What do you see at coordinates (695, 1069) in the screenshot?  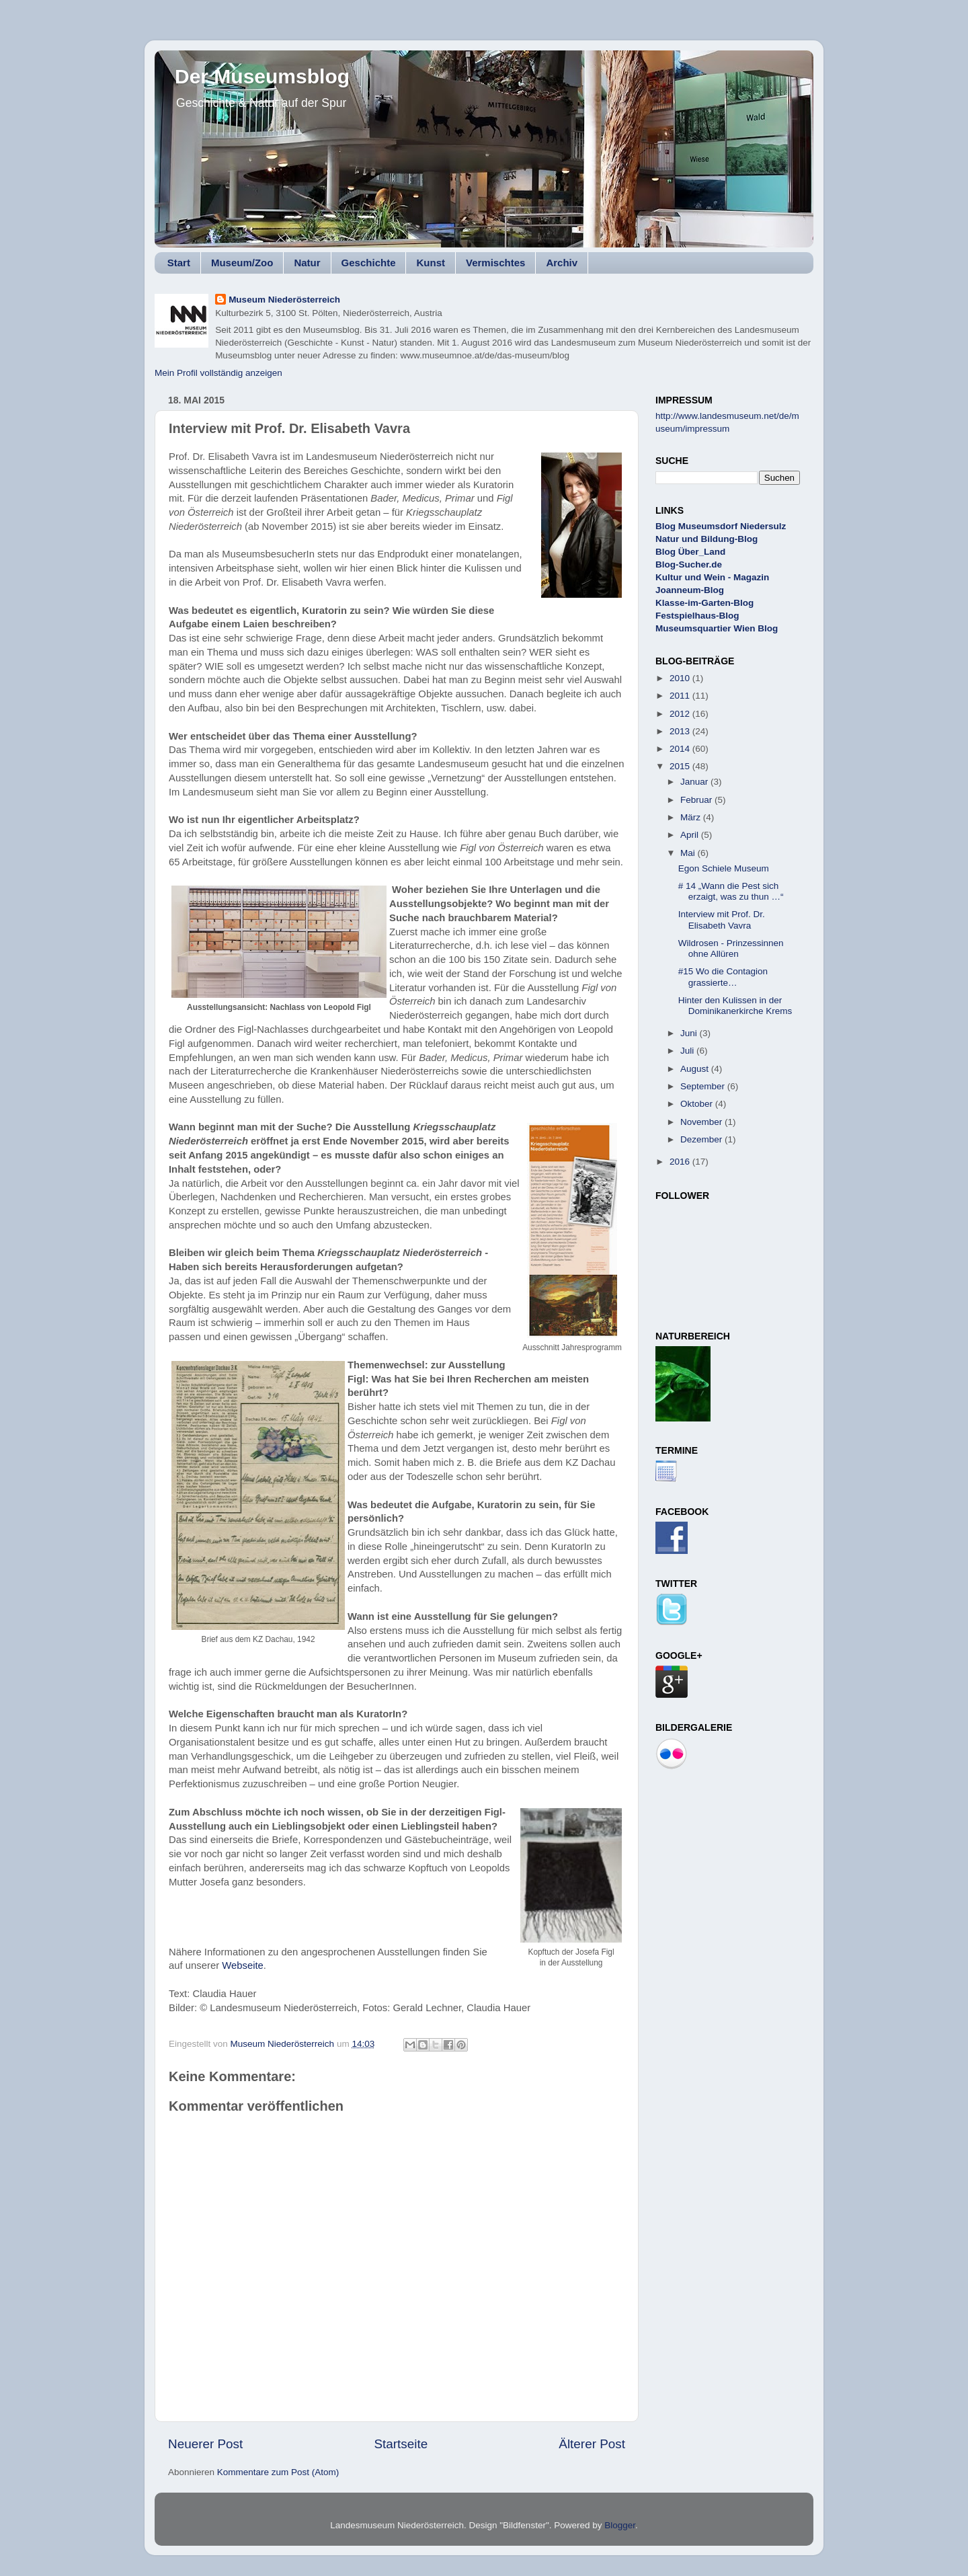 I see `August` at bounding box center [695, 1069].